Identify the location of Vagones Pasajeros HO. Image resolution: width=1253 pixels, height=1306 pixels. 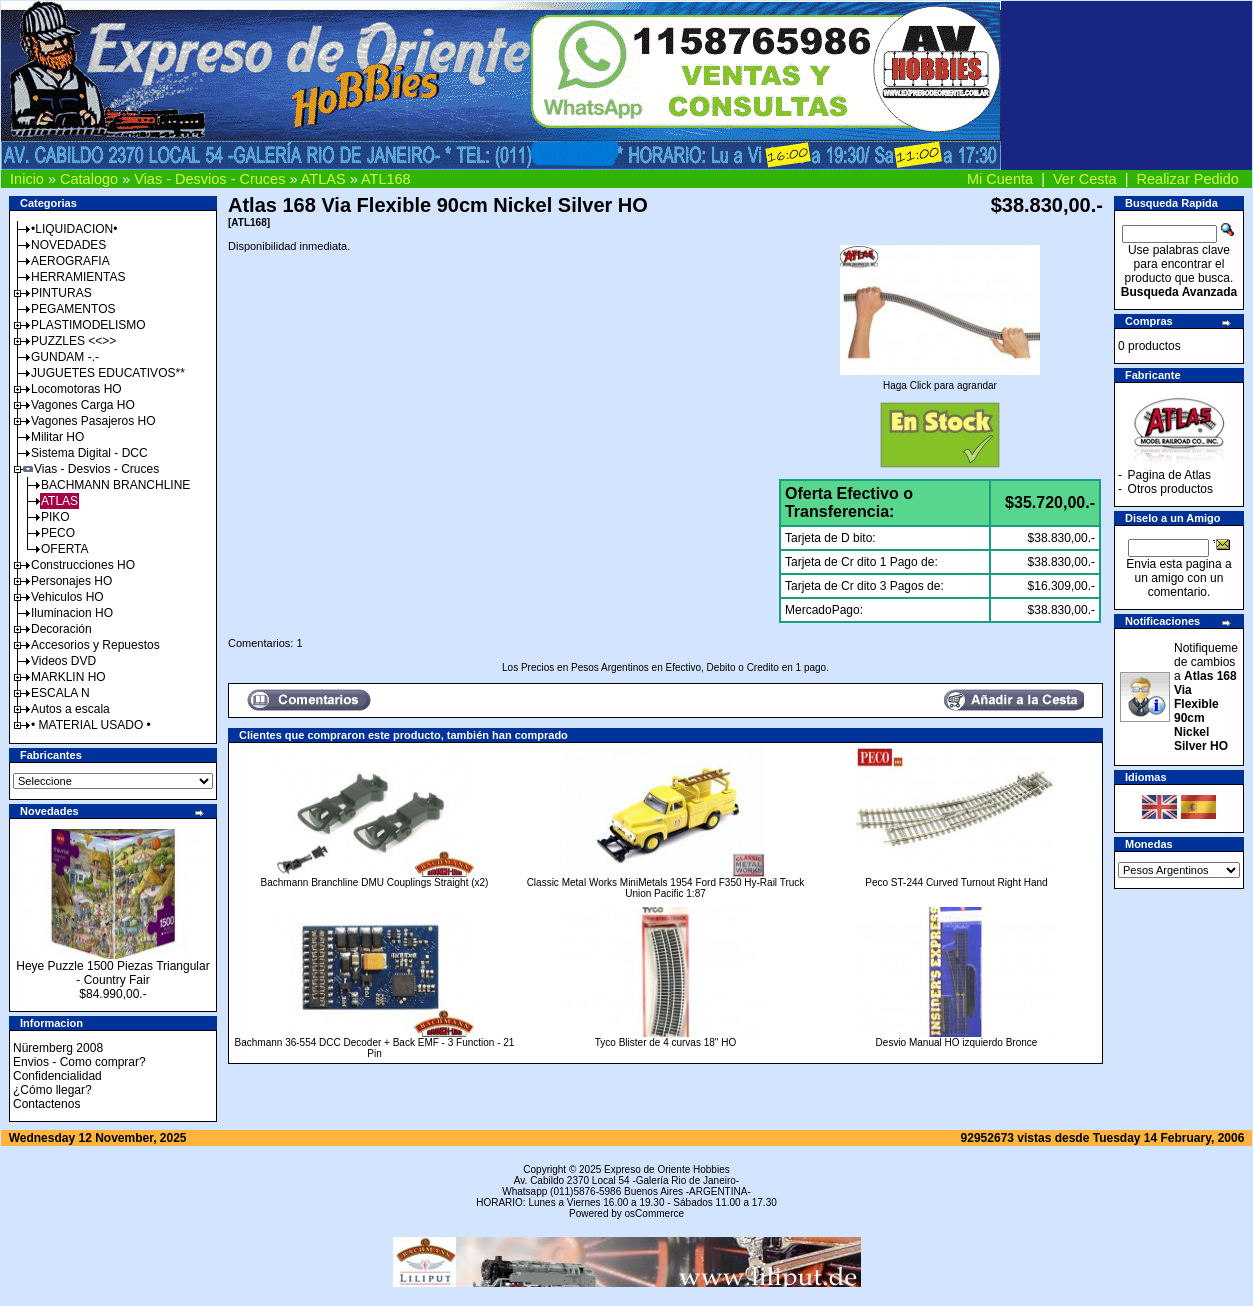
(93, 421).